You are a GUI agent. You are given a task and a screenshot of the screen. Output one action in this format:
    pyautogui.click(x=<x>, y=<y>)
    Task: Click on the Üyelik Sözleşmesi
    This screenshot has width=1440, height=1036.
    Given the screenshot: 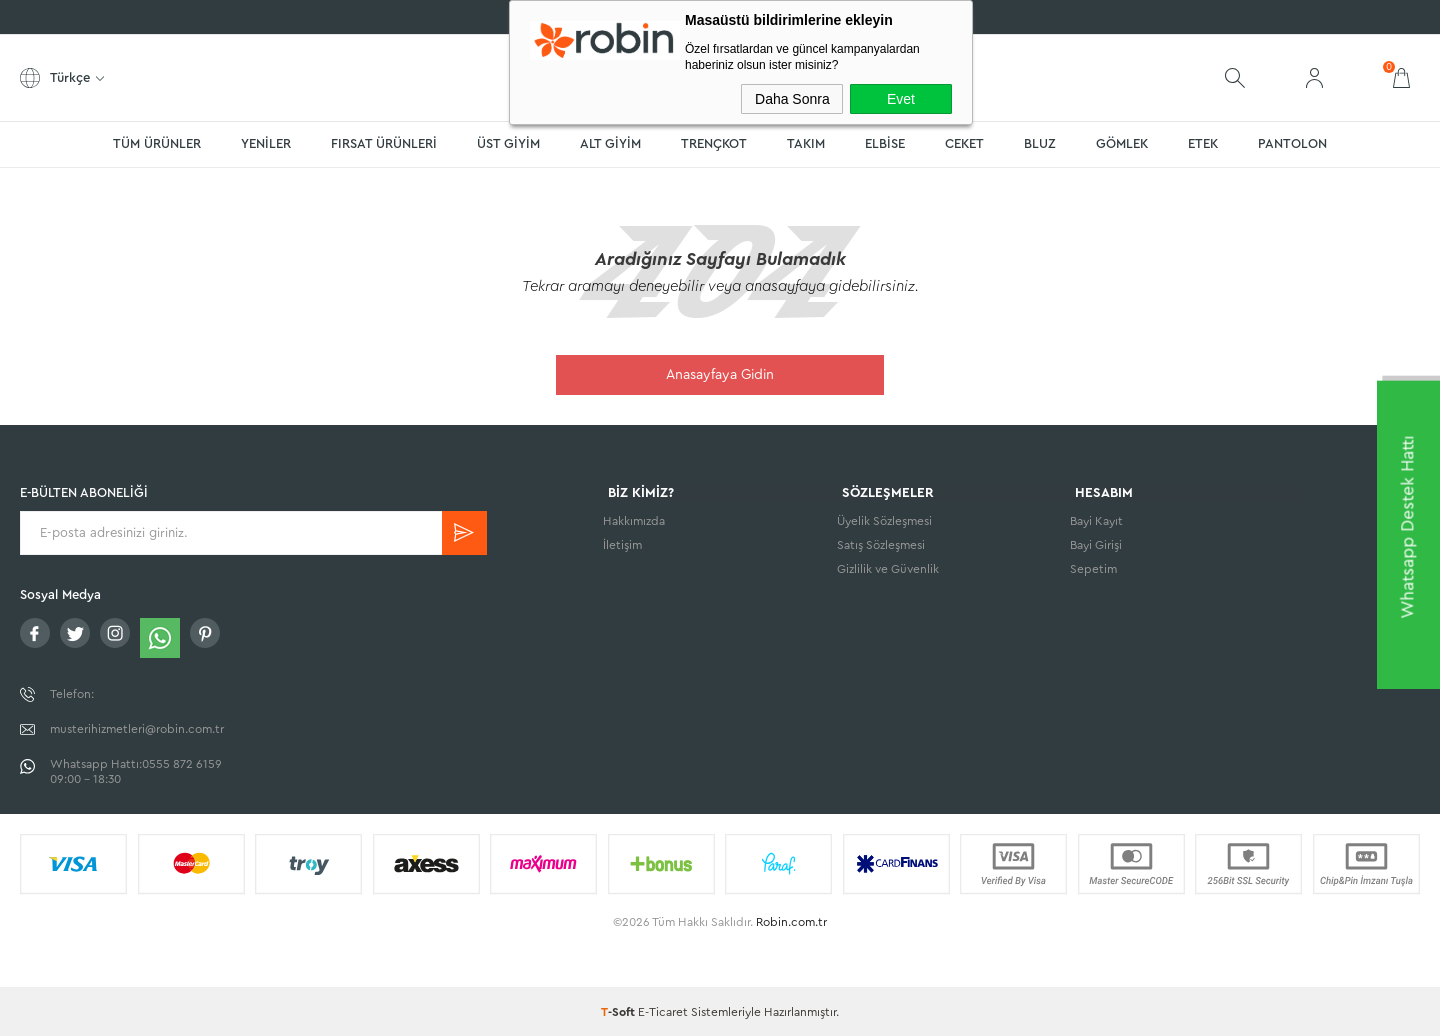 What is the action you would take?
    pyautogui.click(x=884, y=523)
    